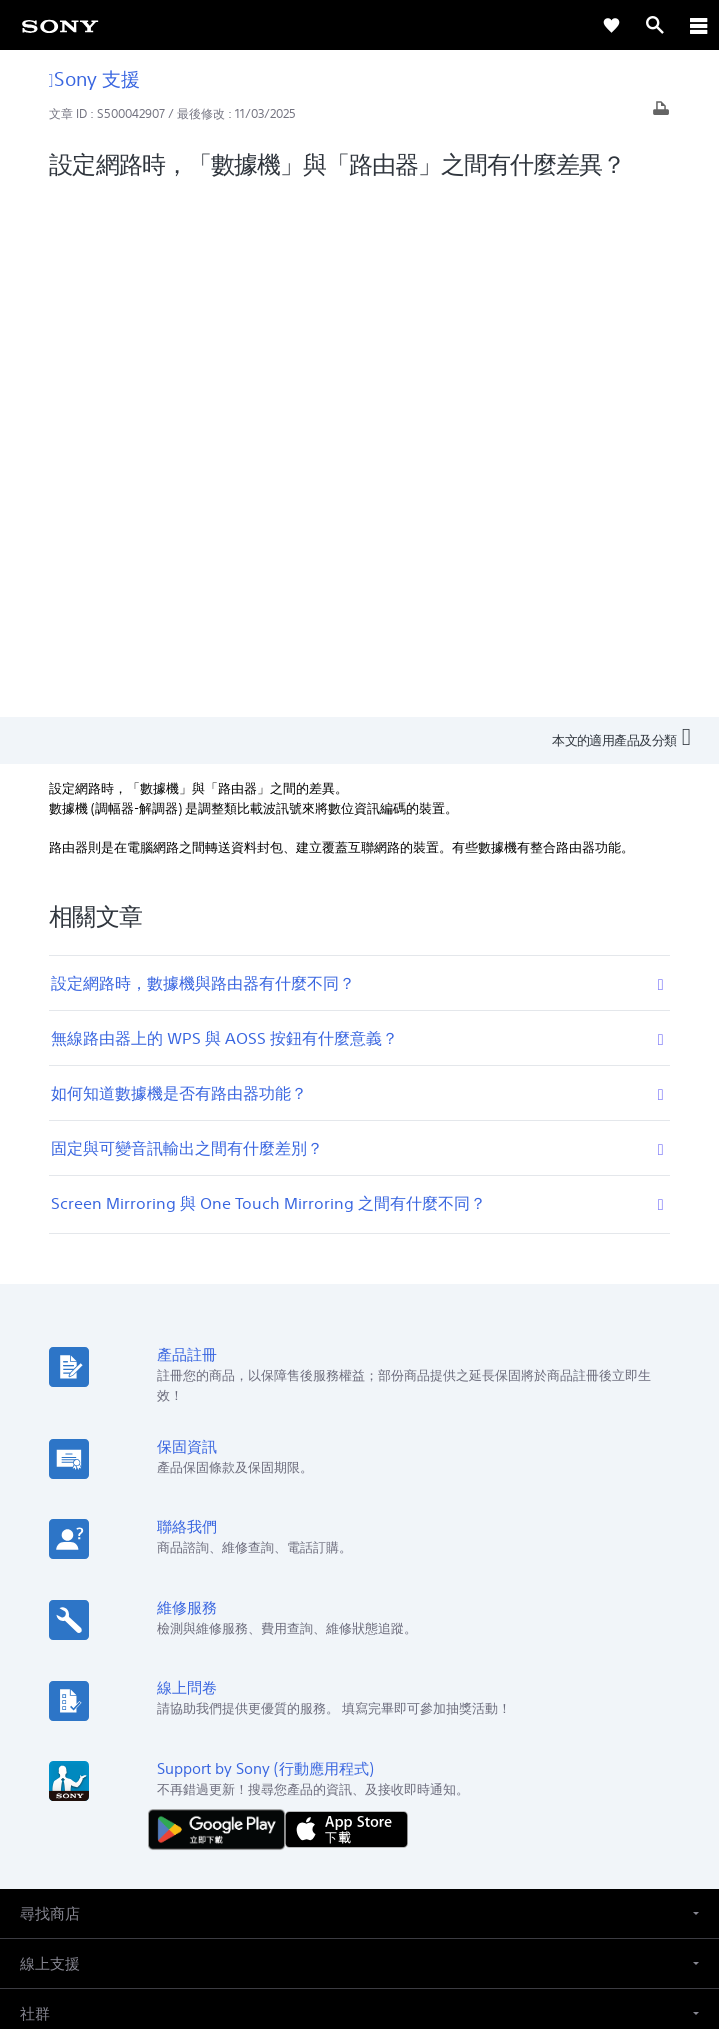 The image size is (719, 2029). What do you see at coordinates (255, 1721) in the screenshot?
I see `專業系統解決方案 [link]` at bounding box center [255, 1721].